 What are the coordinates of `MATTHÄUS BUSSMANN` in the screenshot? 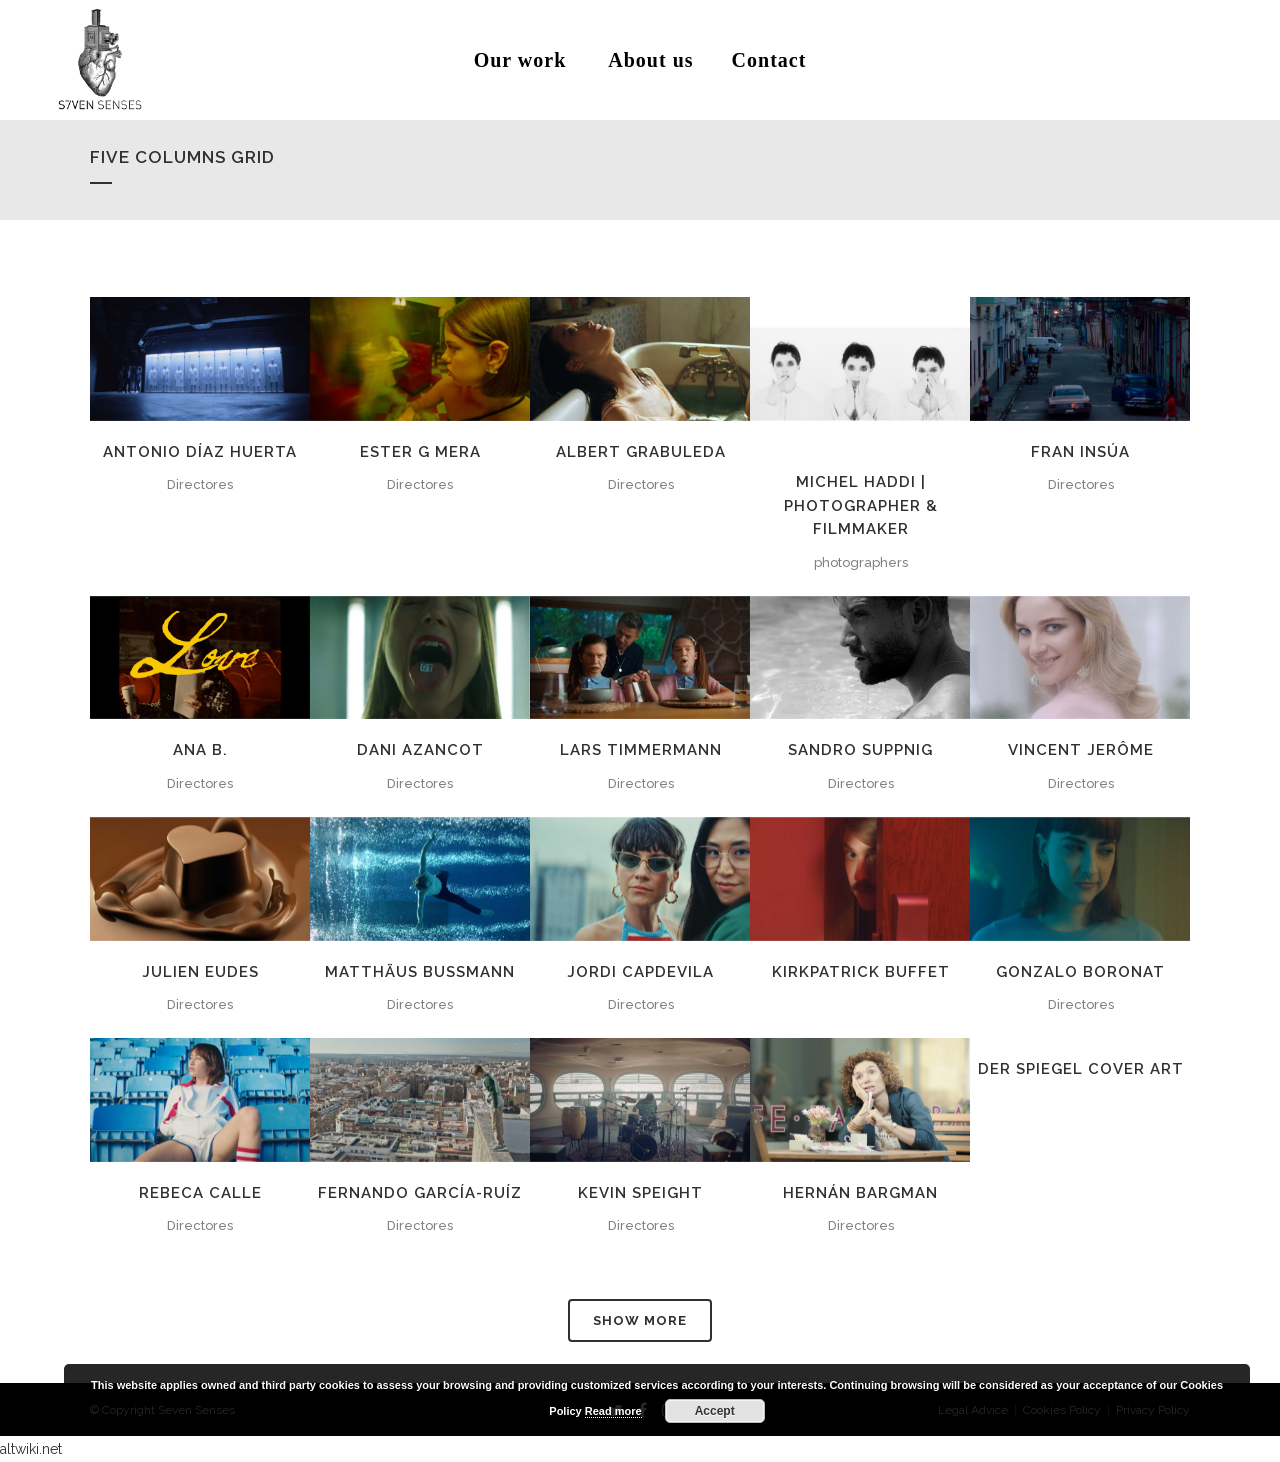 It's located at (420, 972).